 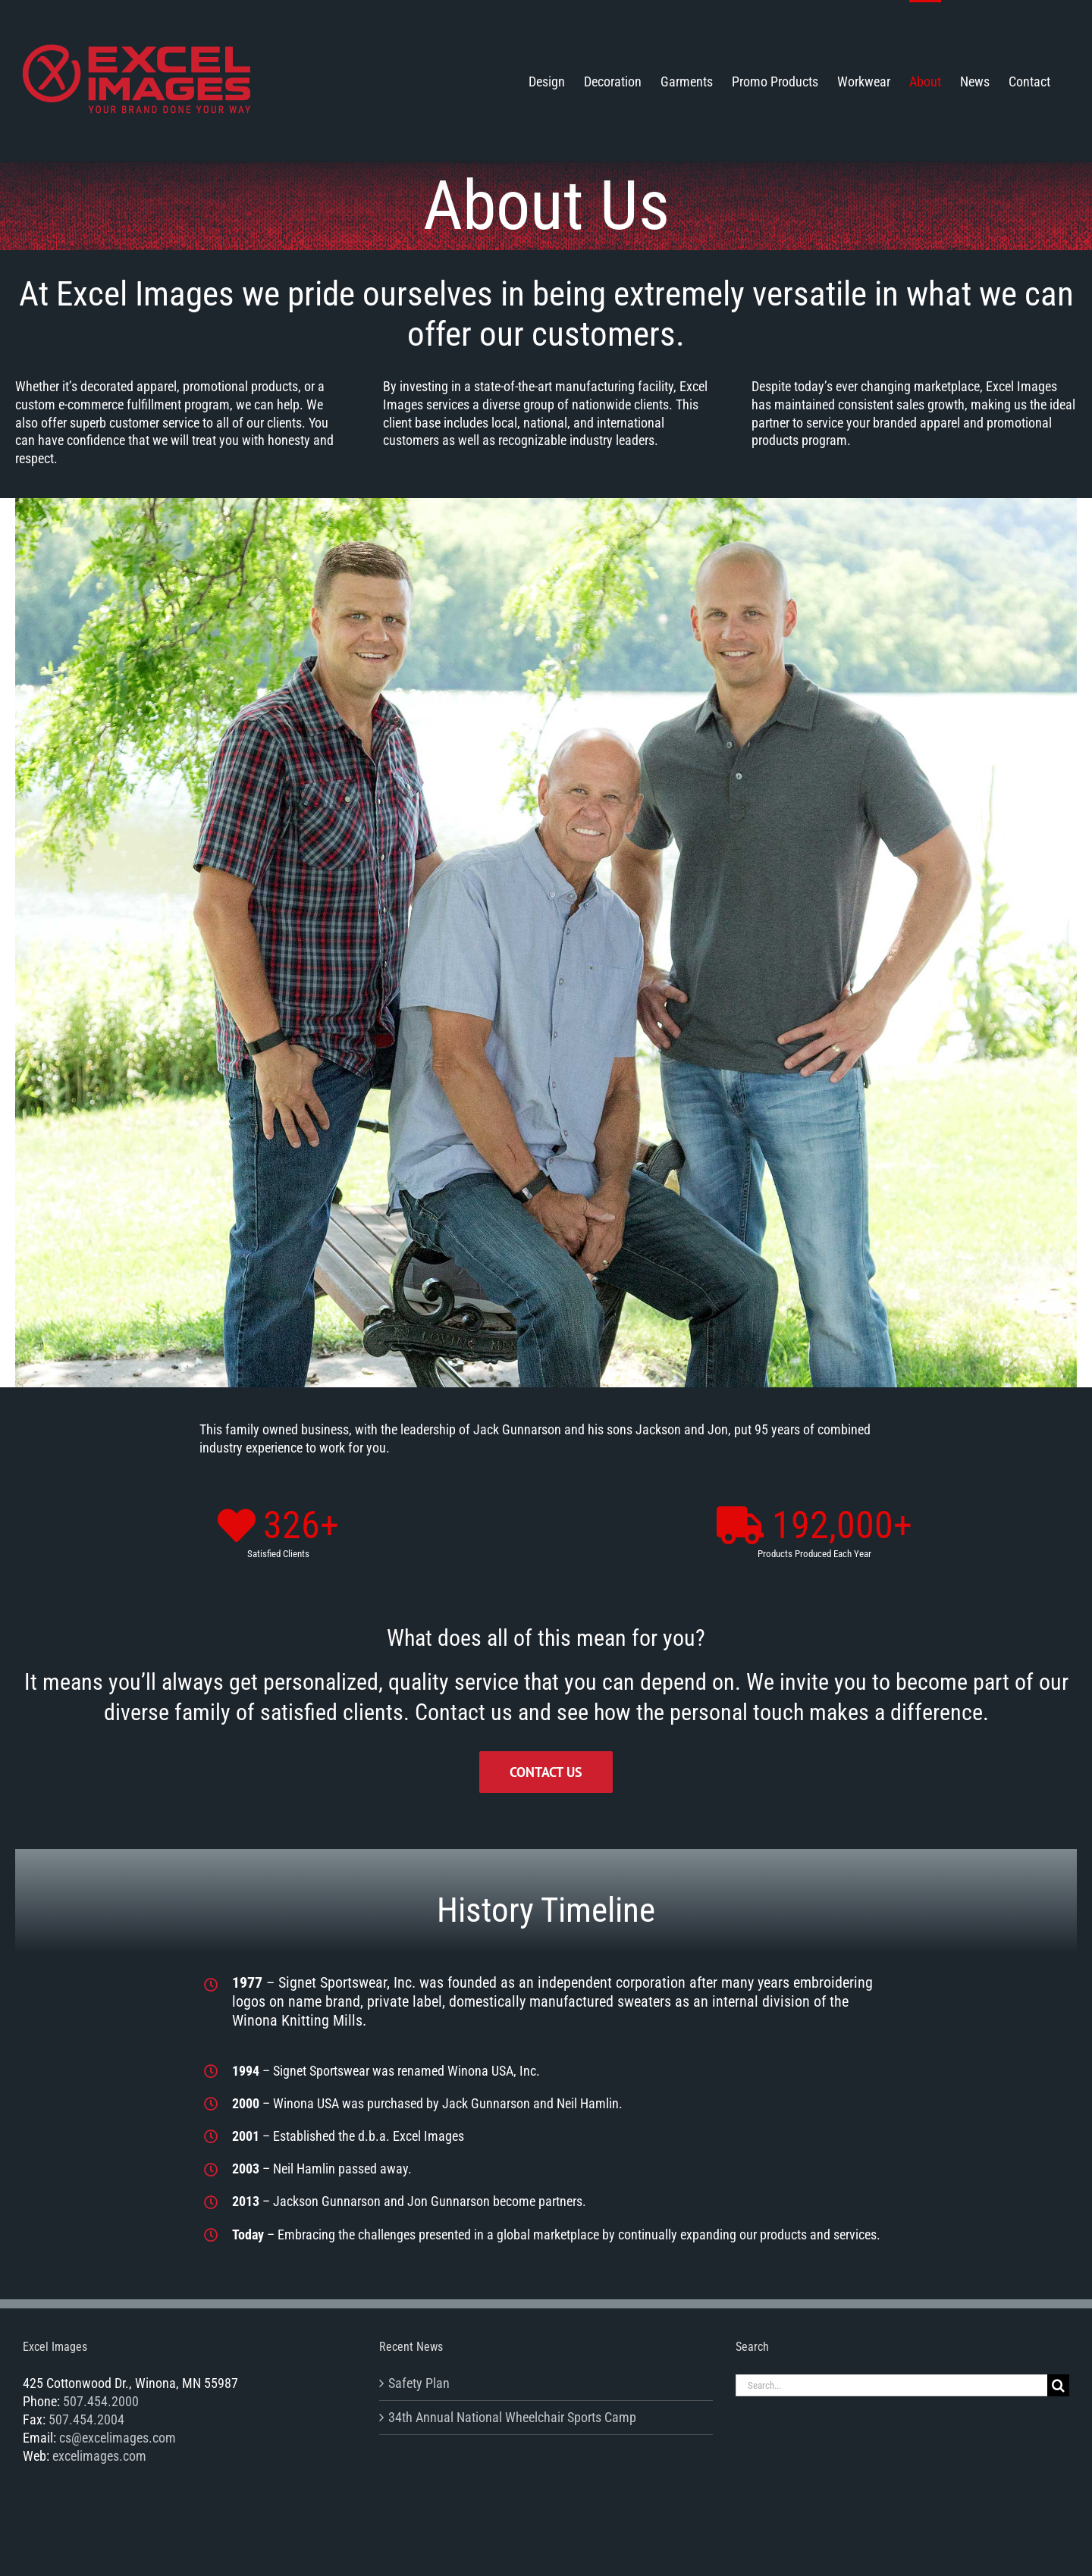 What do you see at coordinates (512, 2417) in the screenshot?
I see `34th Annual National Wheelchair Sports Camp` at bounding box center [512, 2417].